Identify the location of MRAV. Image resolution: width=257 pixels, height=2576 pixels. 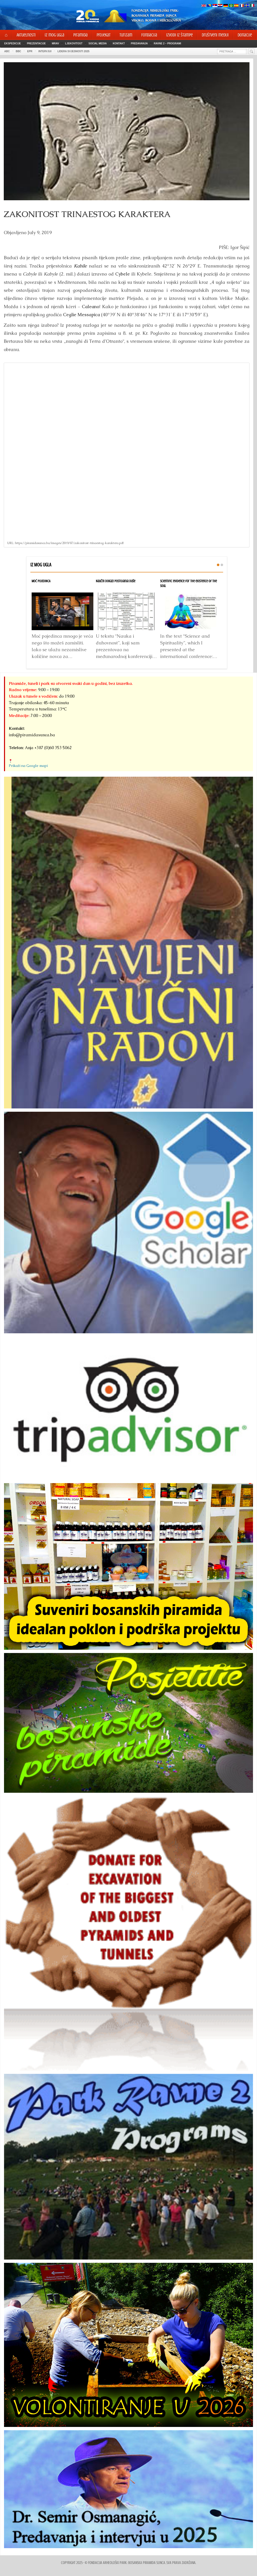
(55, 43).